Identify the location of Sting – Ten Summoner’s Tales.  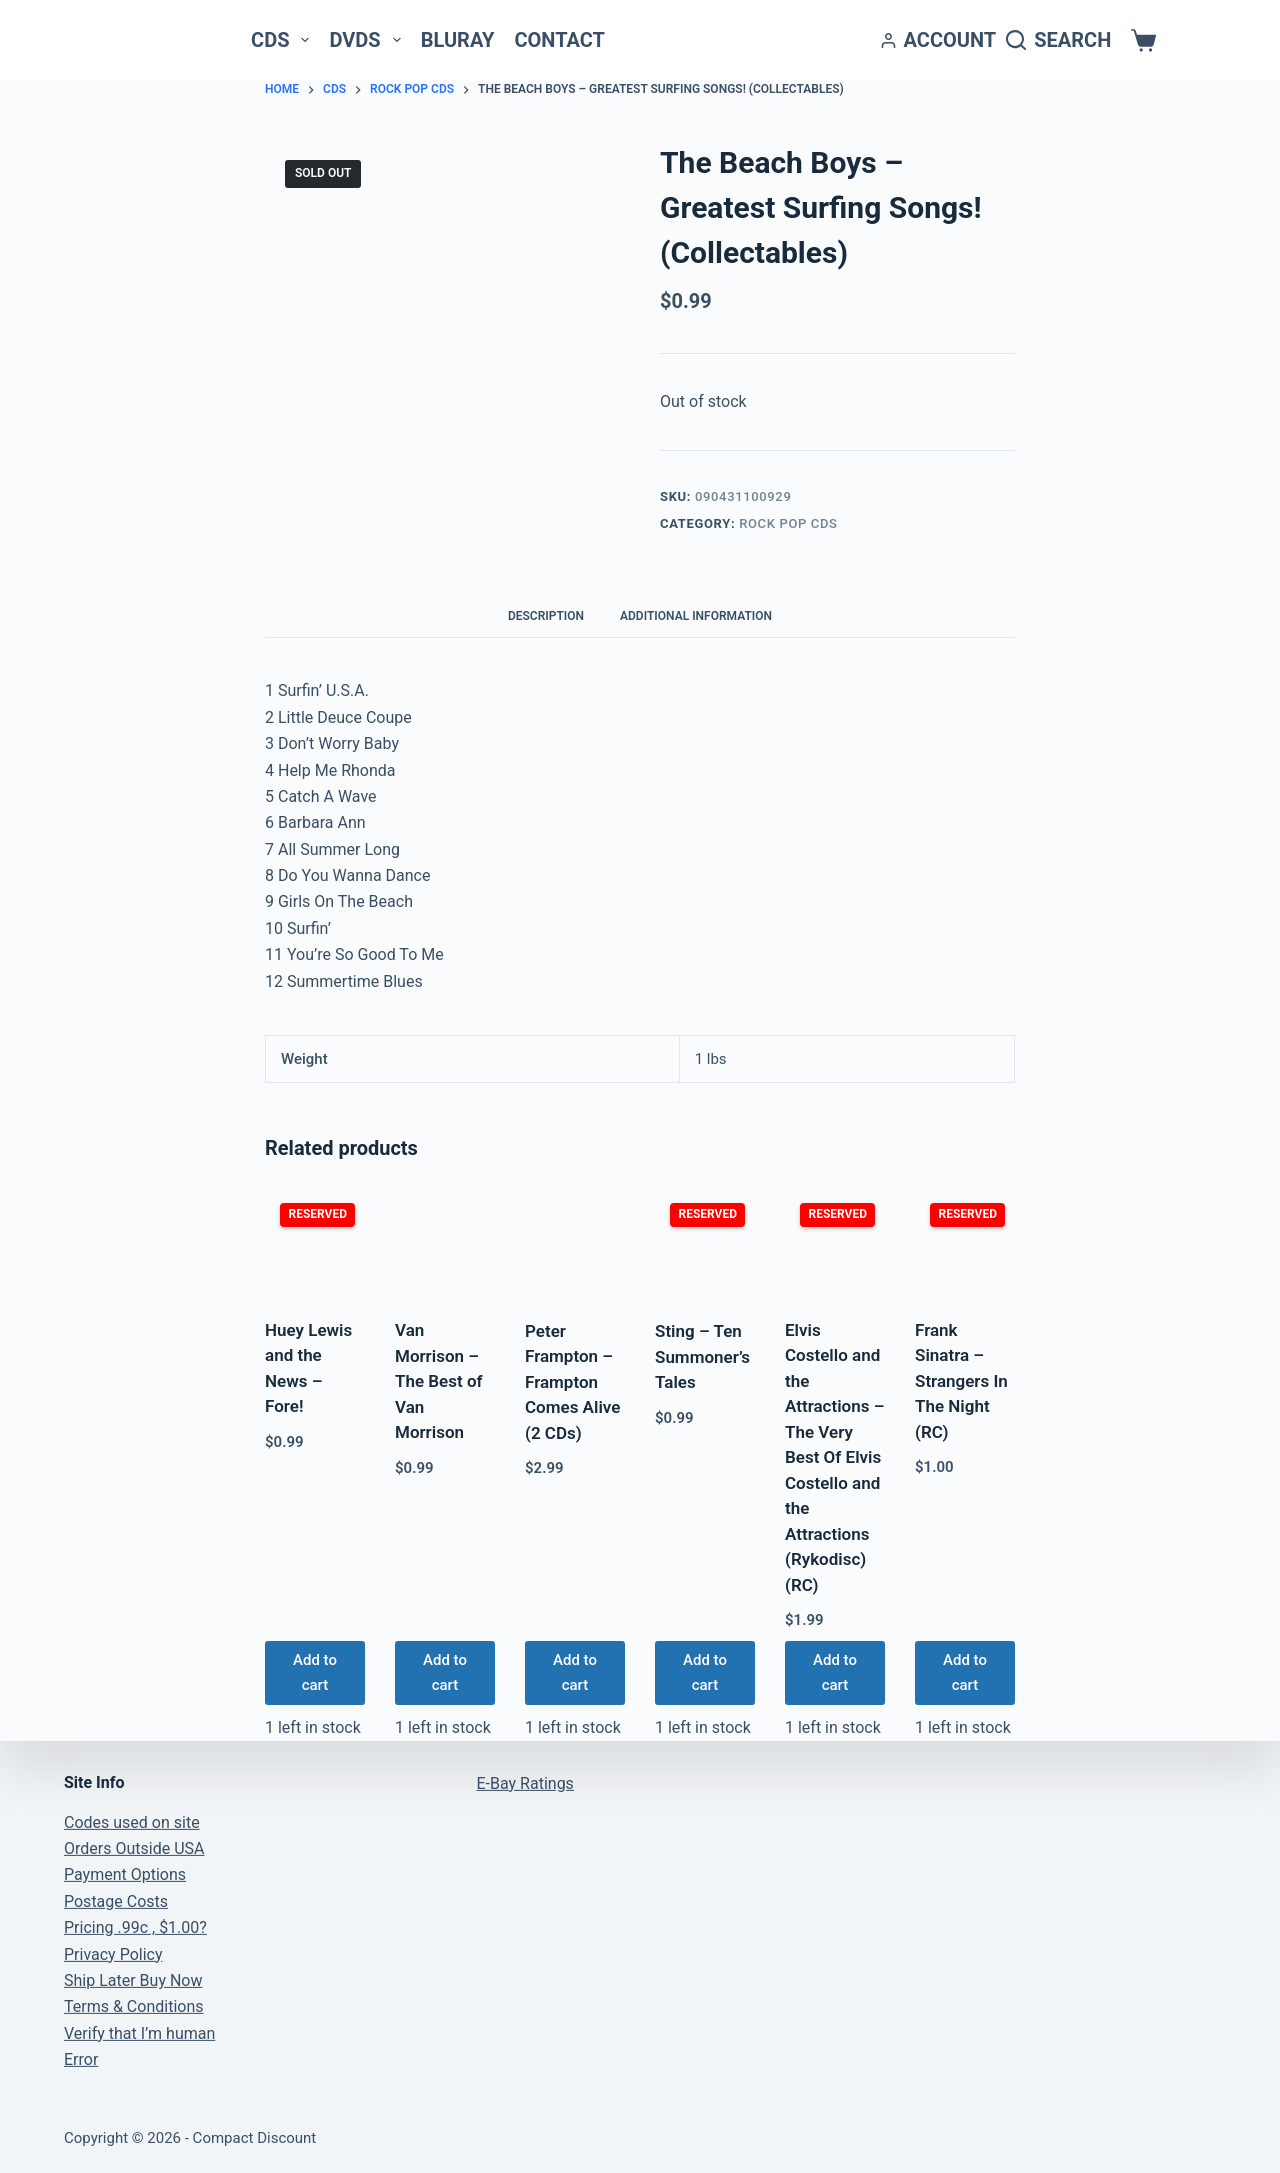
(702, 1356).